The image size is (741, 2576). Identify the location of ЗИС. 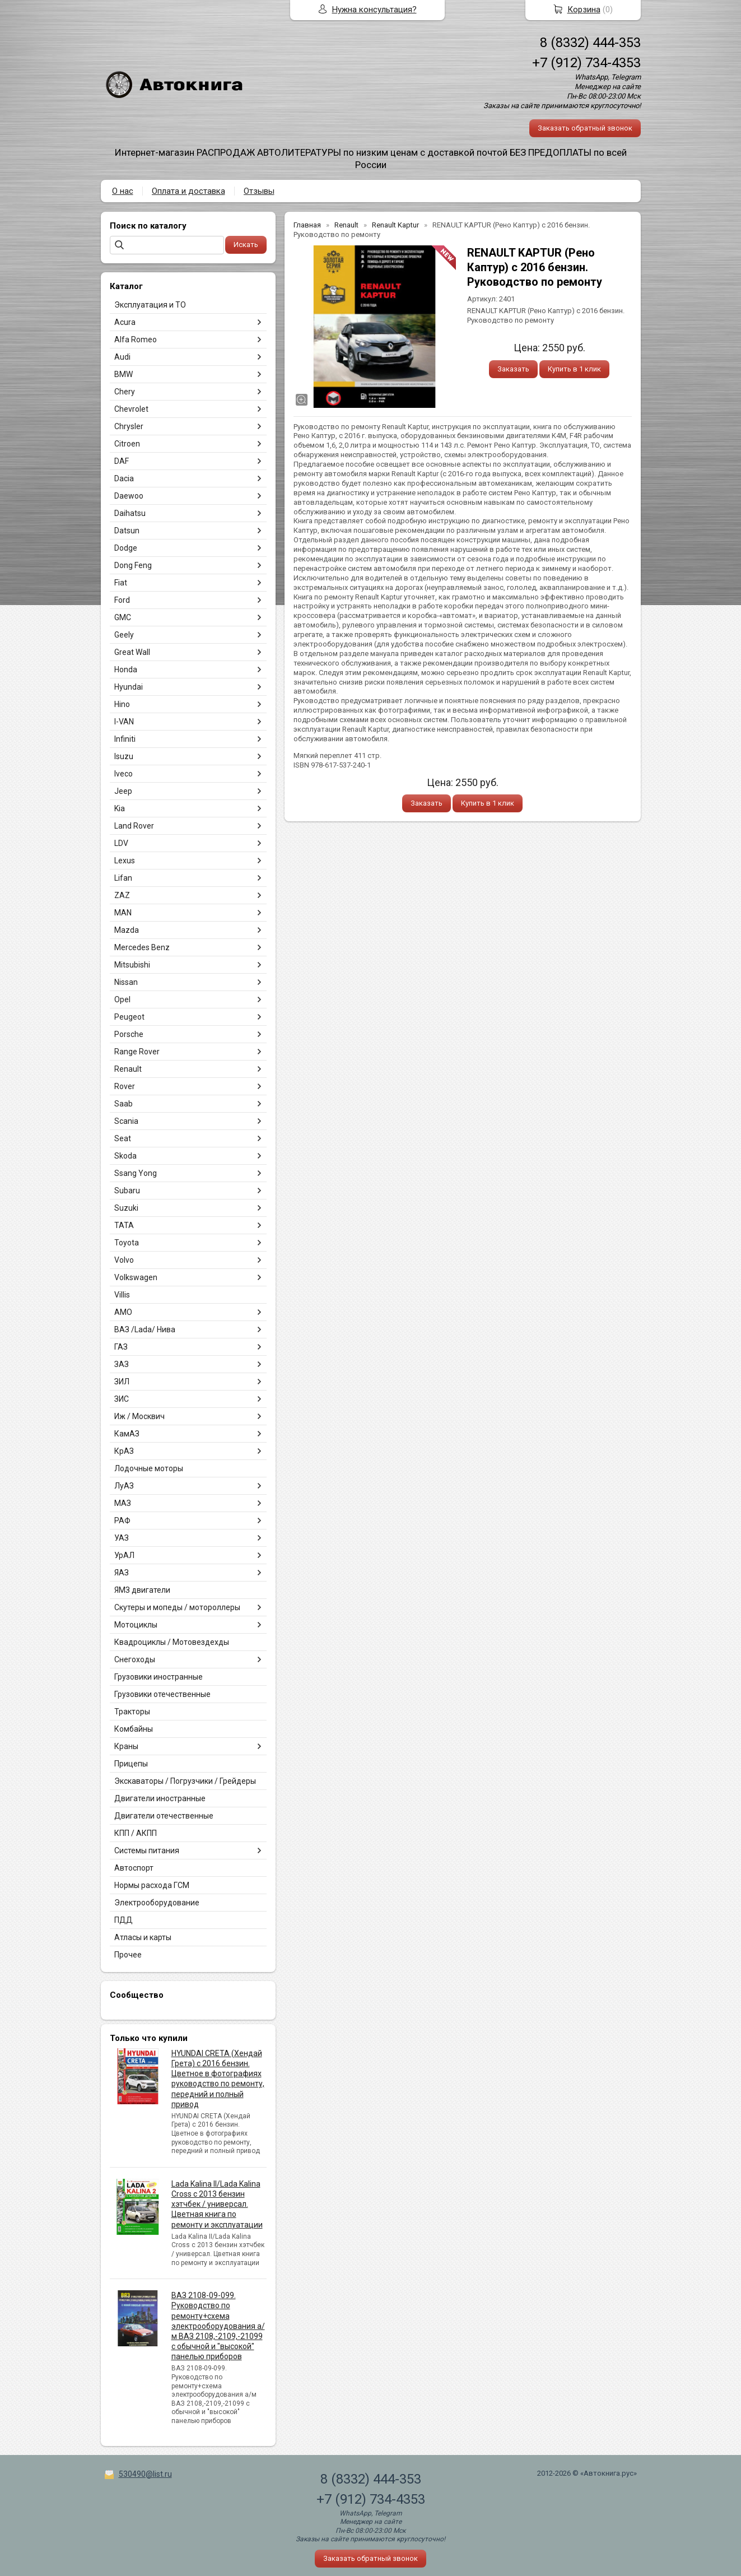
(121, 1398).